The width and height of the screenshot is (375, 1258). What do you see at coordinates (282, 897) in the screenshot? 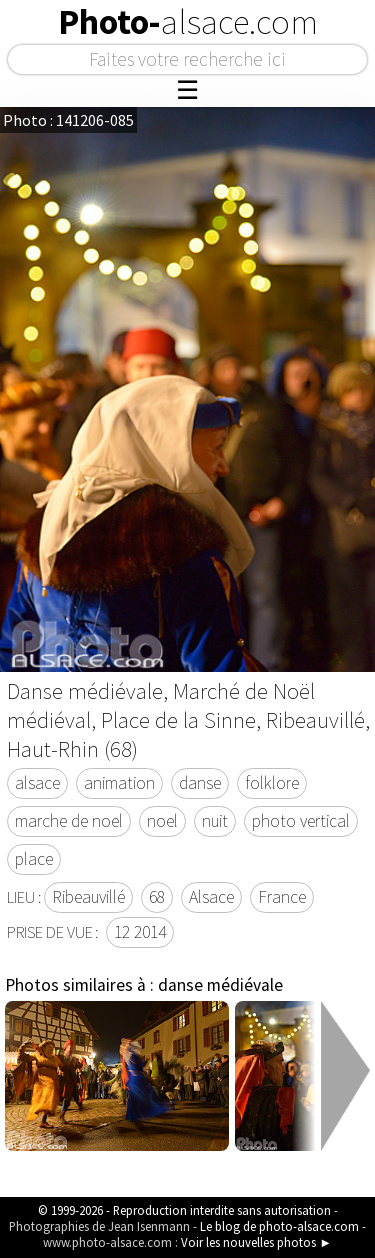
I see `France` at bounding box center [282, 897].